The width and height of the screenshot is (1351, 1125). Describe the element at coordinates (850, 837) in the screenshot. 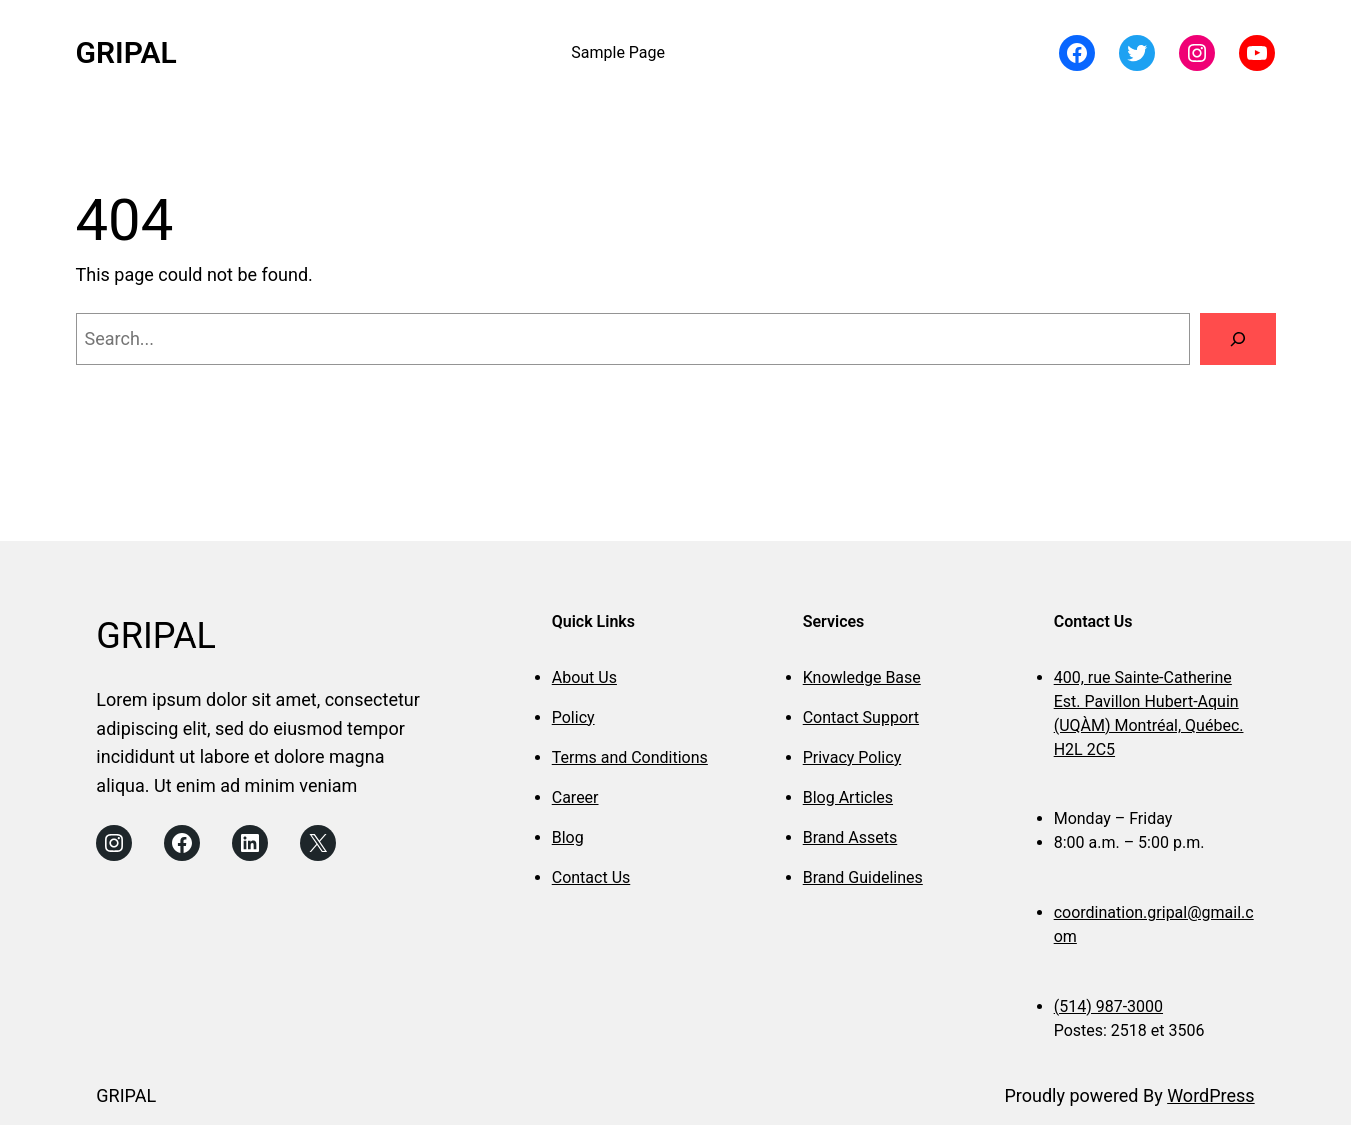

I see `Brand Assets` at that location.